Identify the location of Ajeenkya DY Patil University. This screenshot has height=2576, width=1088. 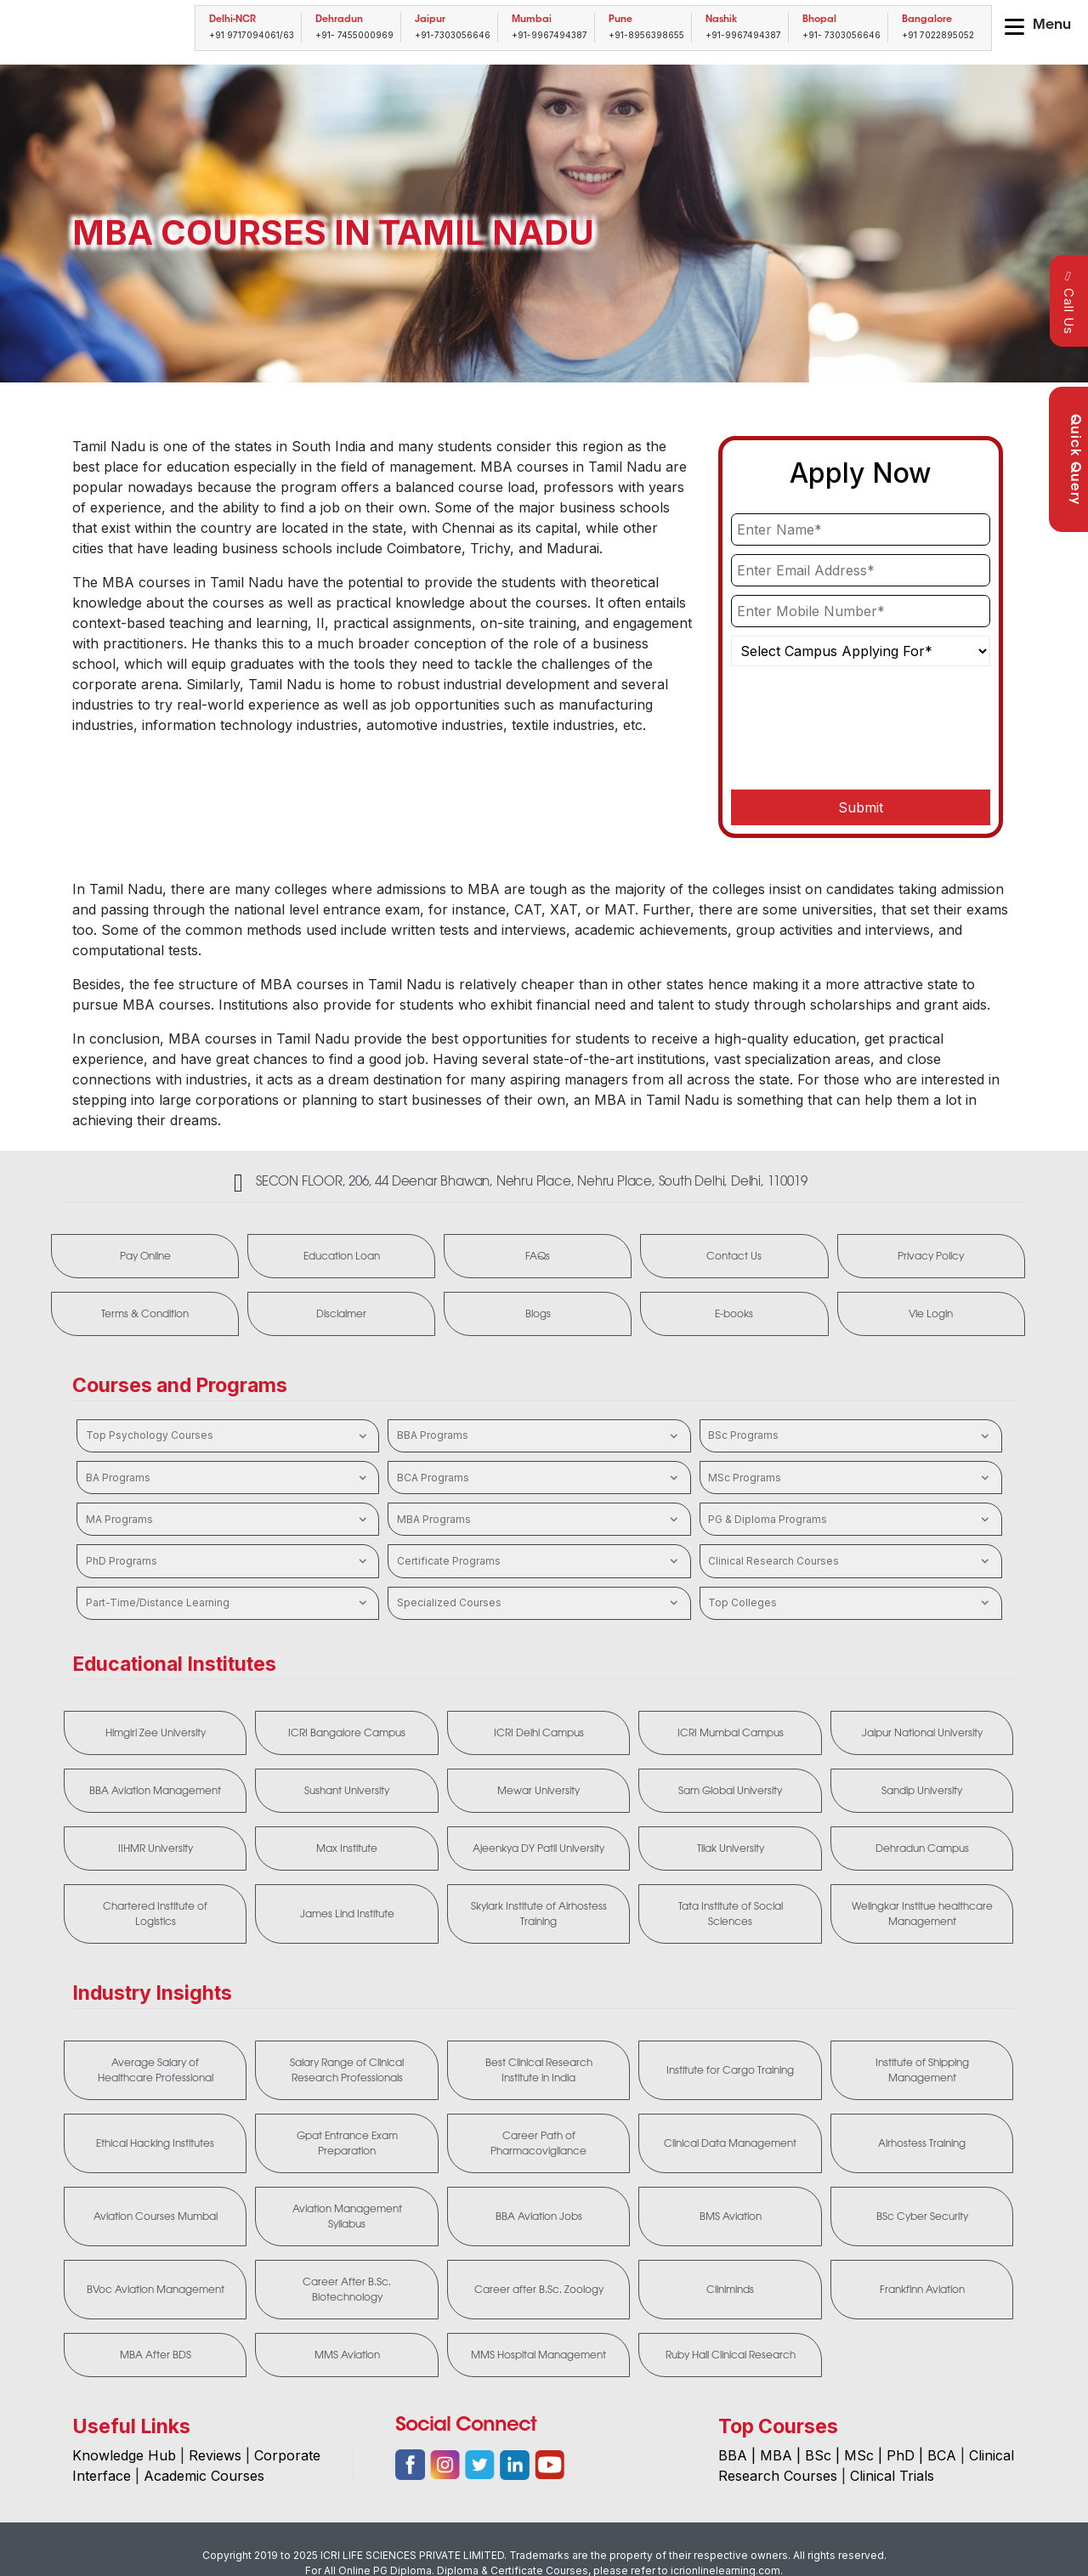
(538, 1848).